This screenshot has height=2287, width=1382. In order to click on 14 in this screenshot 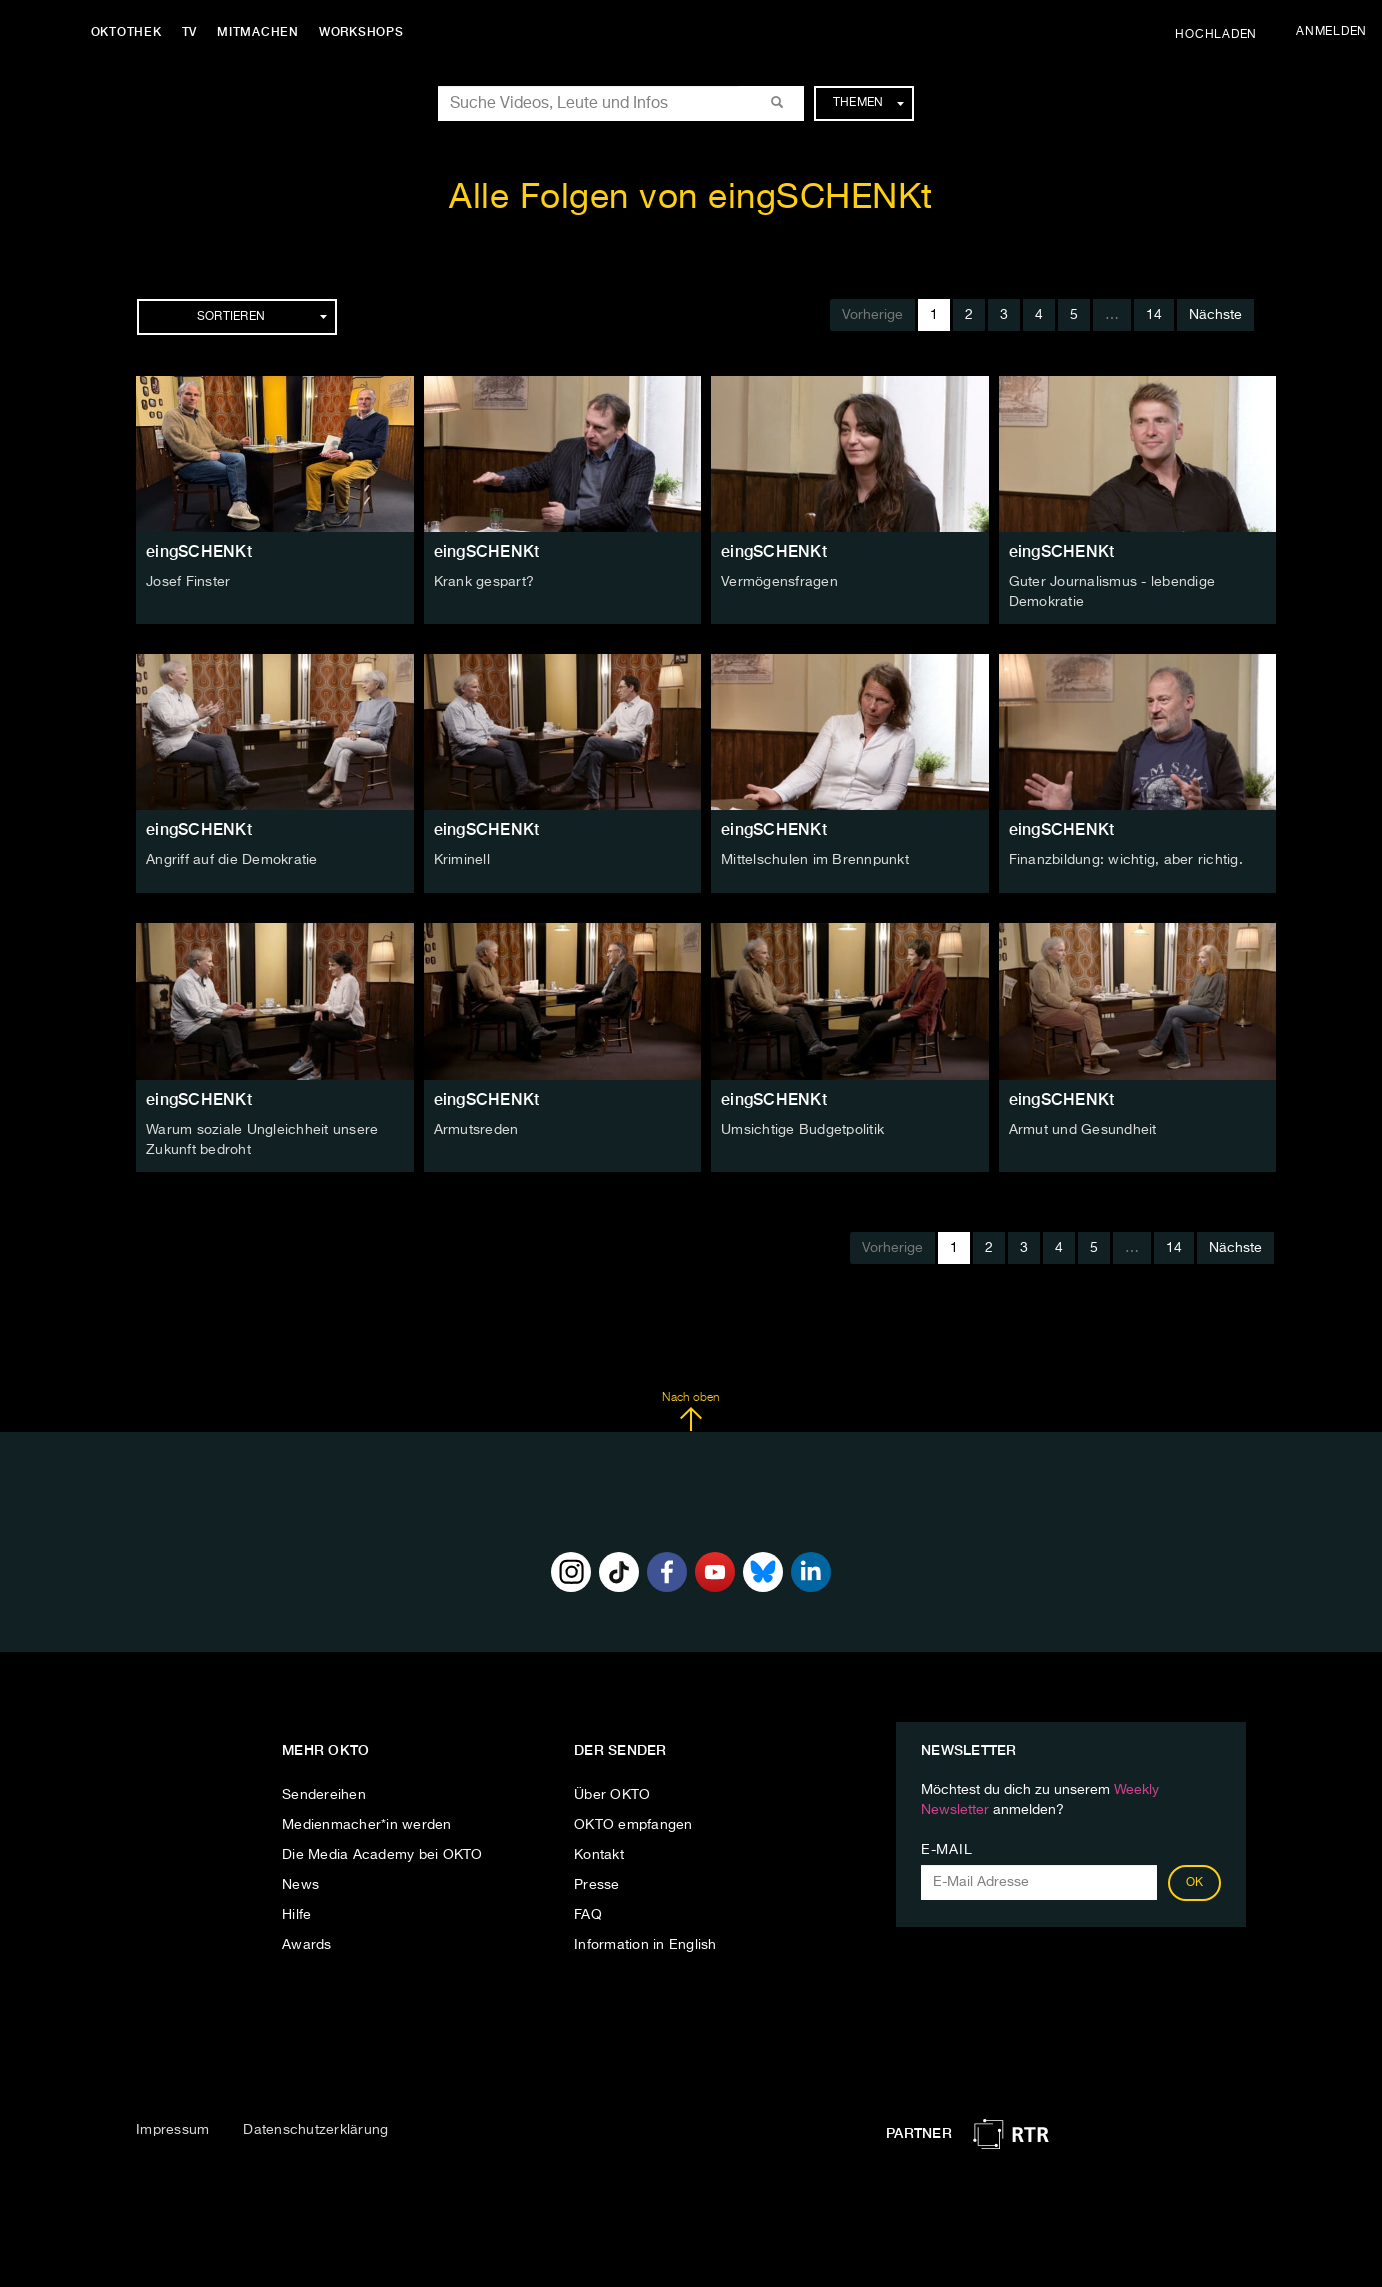, I will do `click(1154, 315)`.